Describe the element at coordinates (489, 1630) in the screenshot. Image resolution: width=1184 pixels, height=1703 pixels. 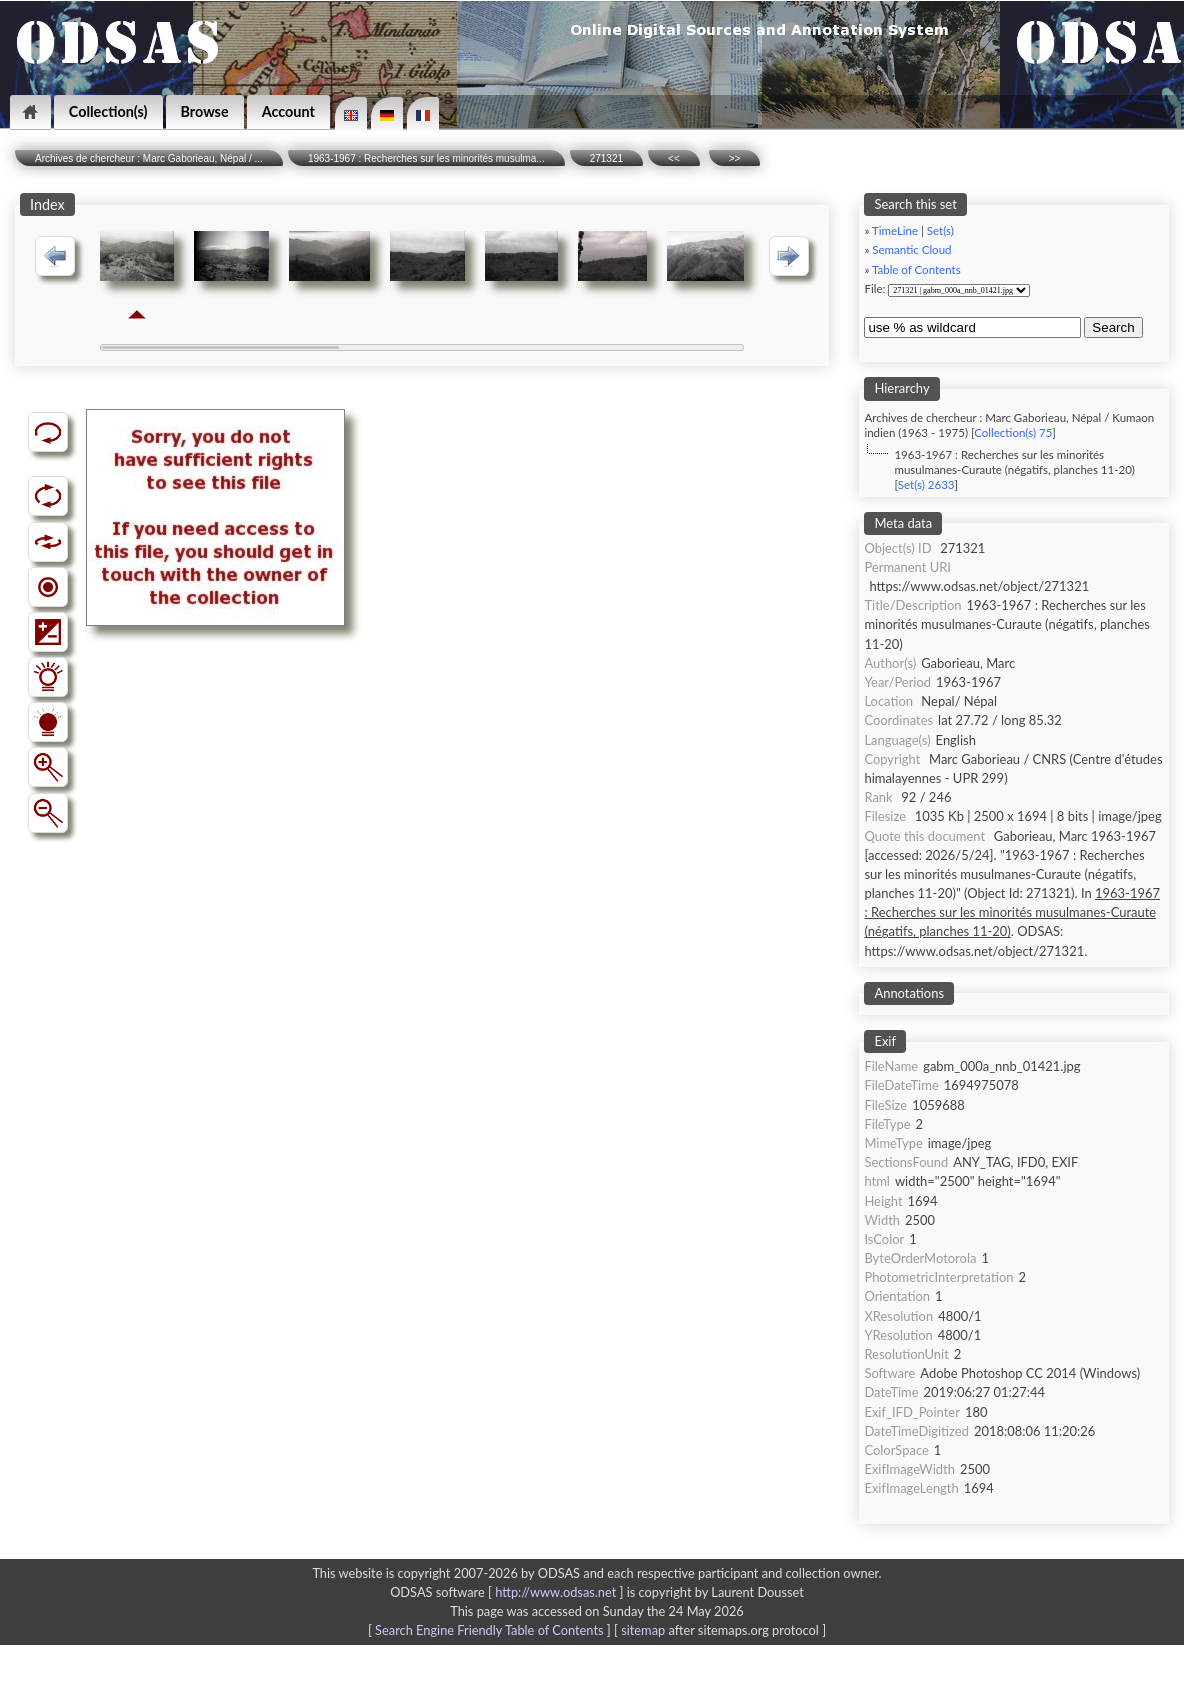
I see `Search Engine Friendly Table of Contents` at that location.